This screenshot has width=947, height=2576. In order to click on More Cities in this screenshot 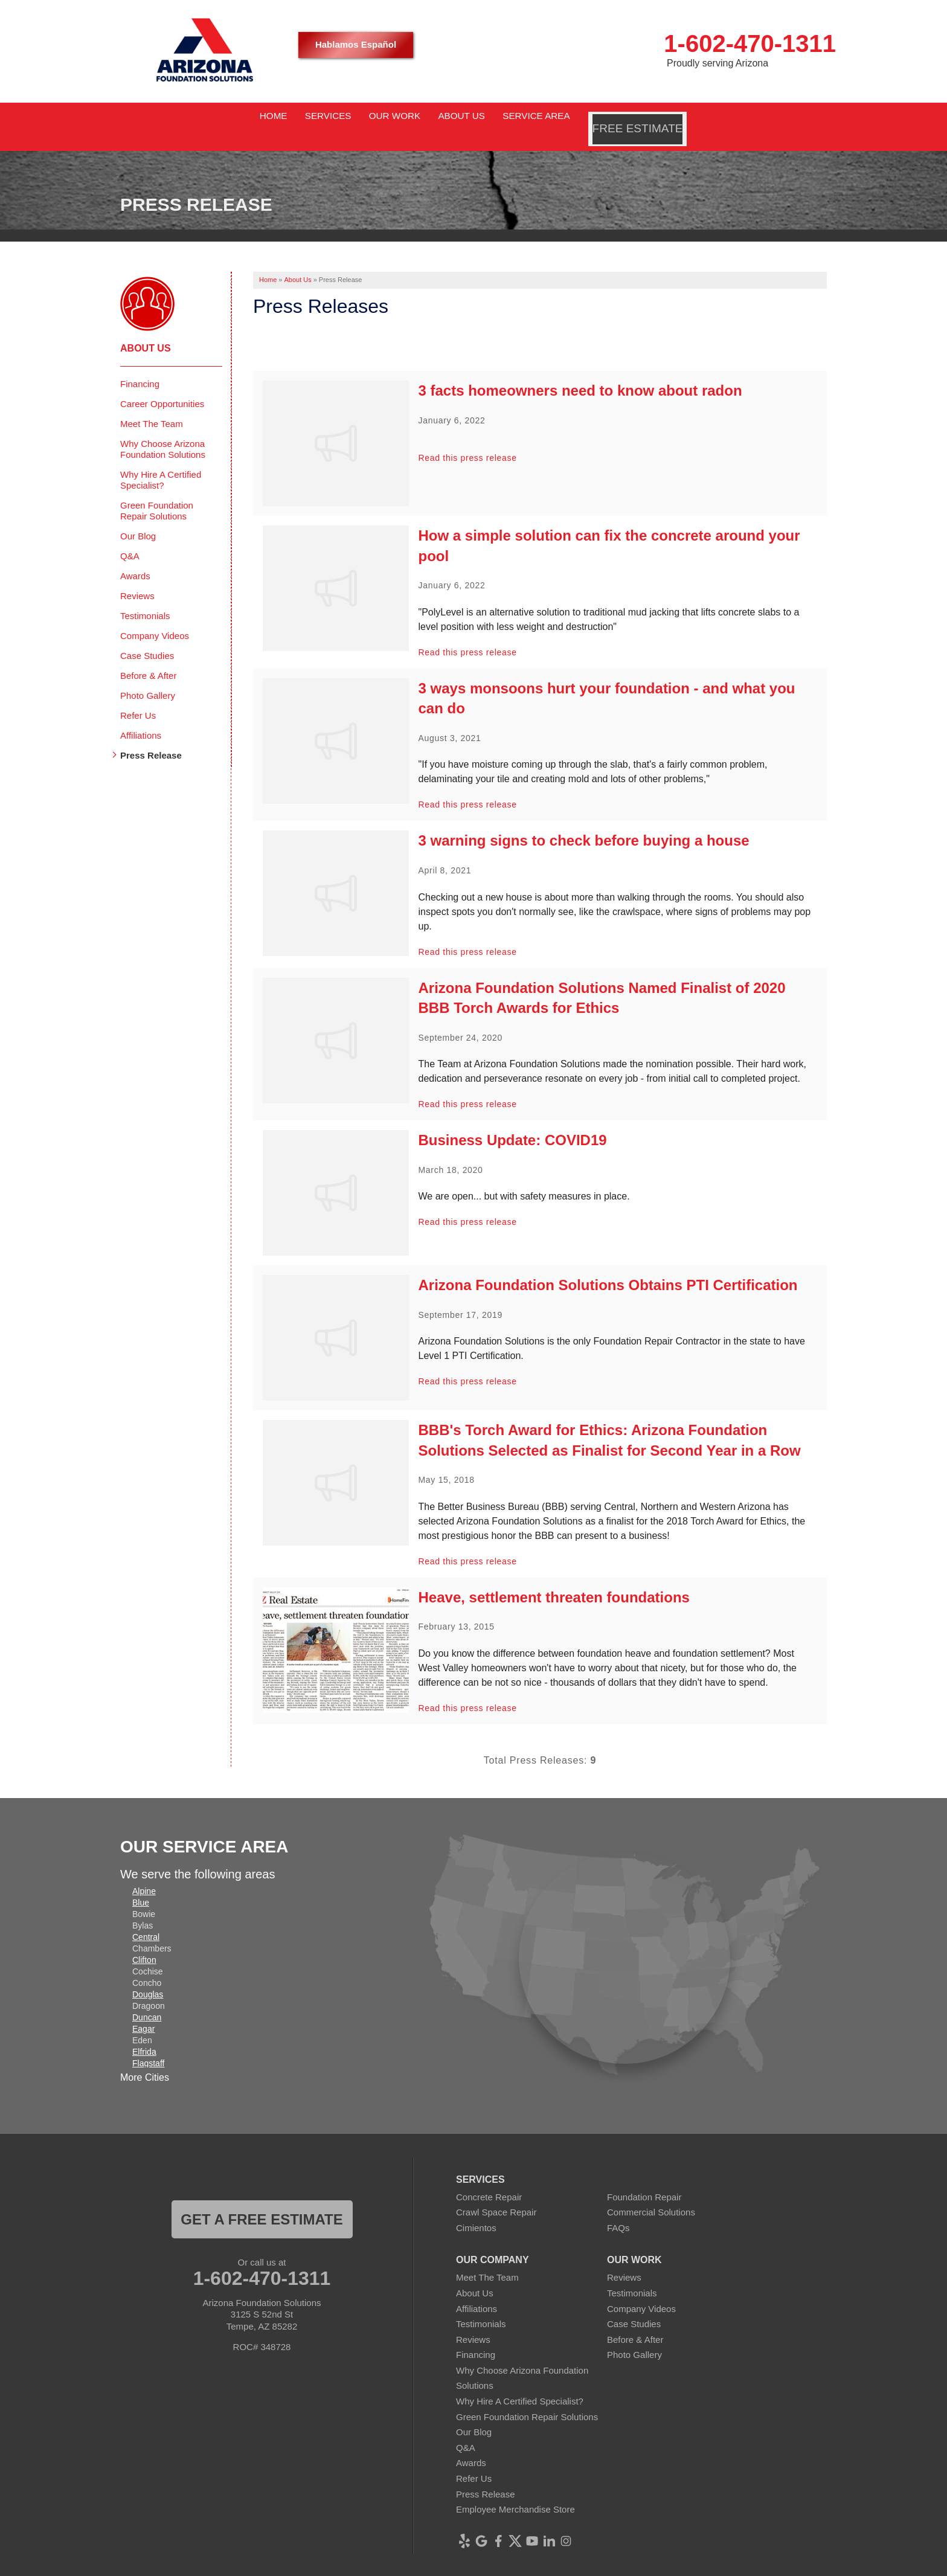, I will do `click(144, 2061)`.